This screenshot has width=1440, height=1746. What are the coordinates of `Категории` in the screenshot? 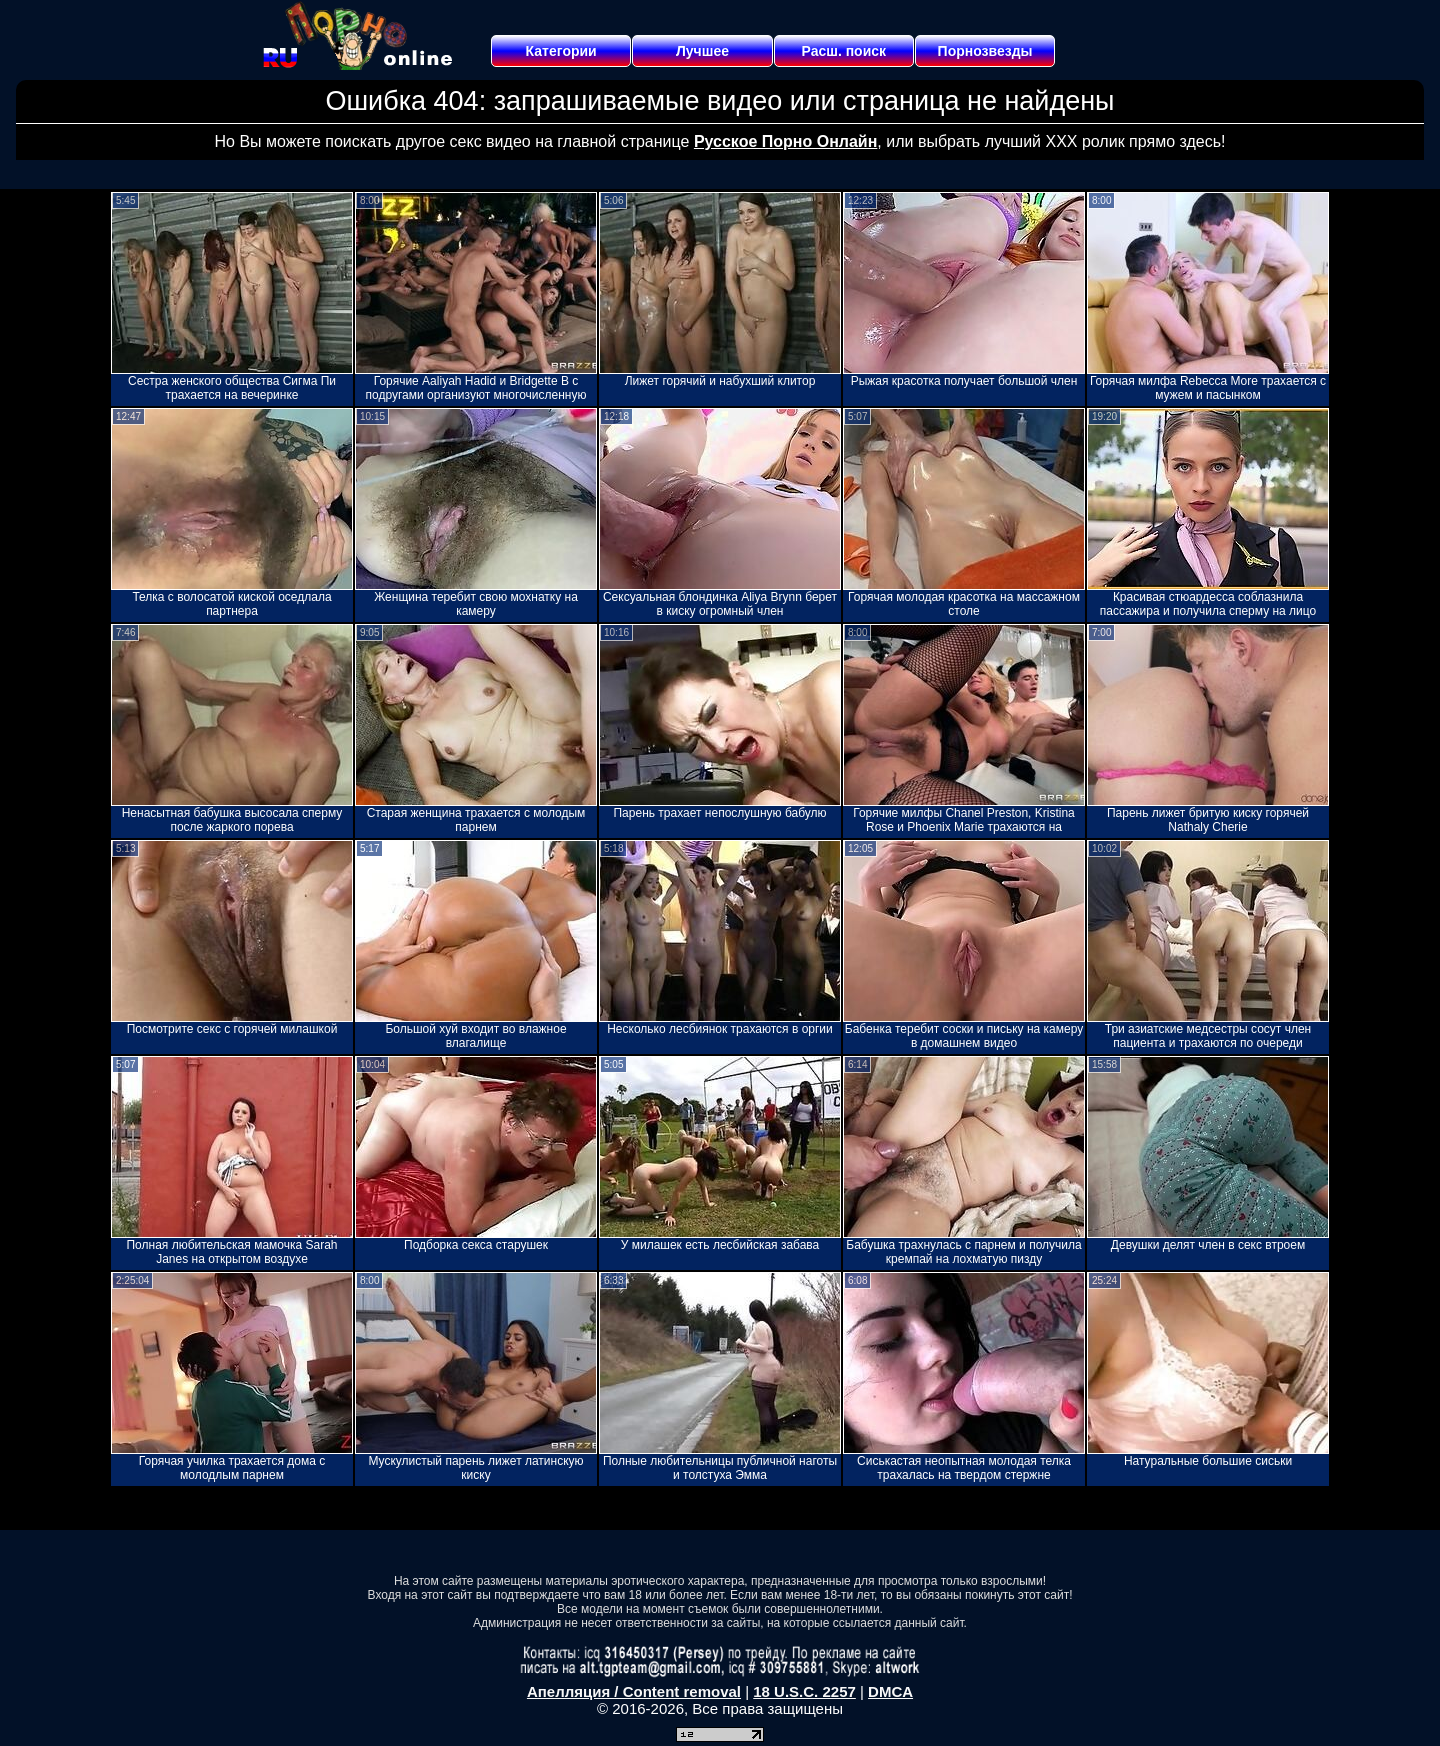 It's located at (561, 51).